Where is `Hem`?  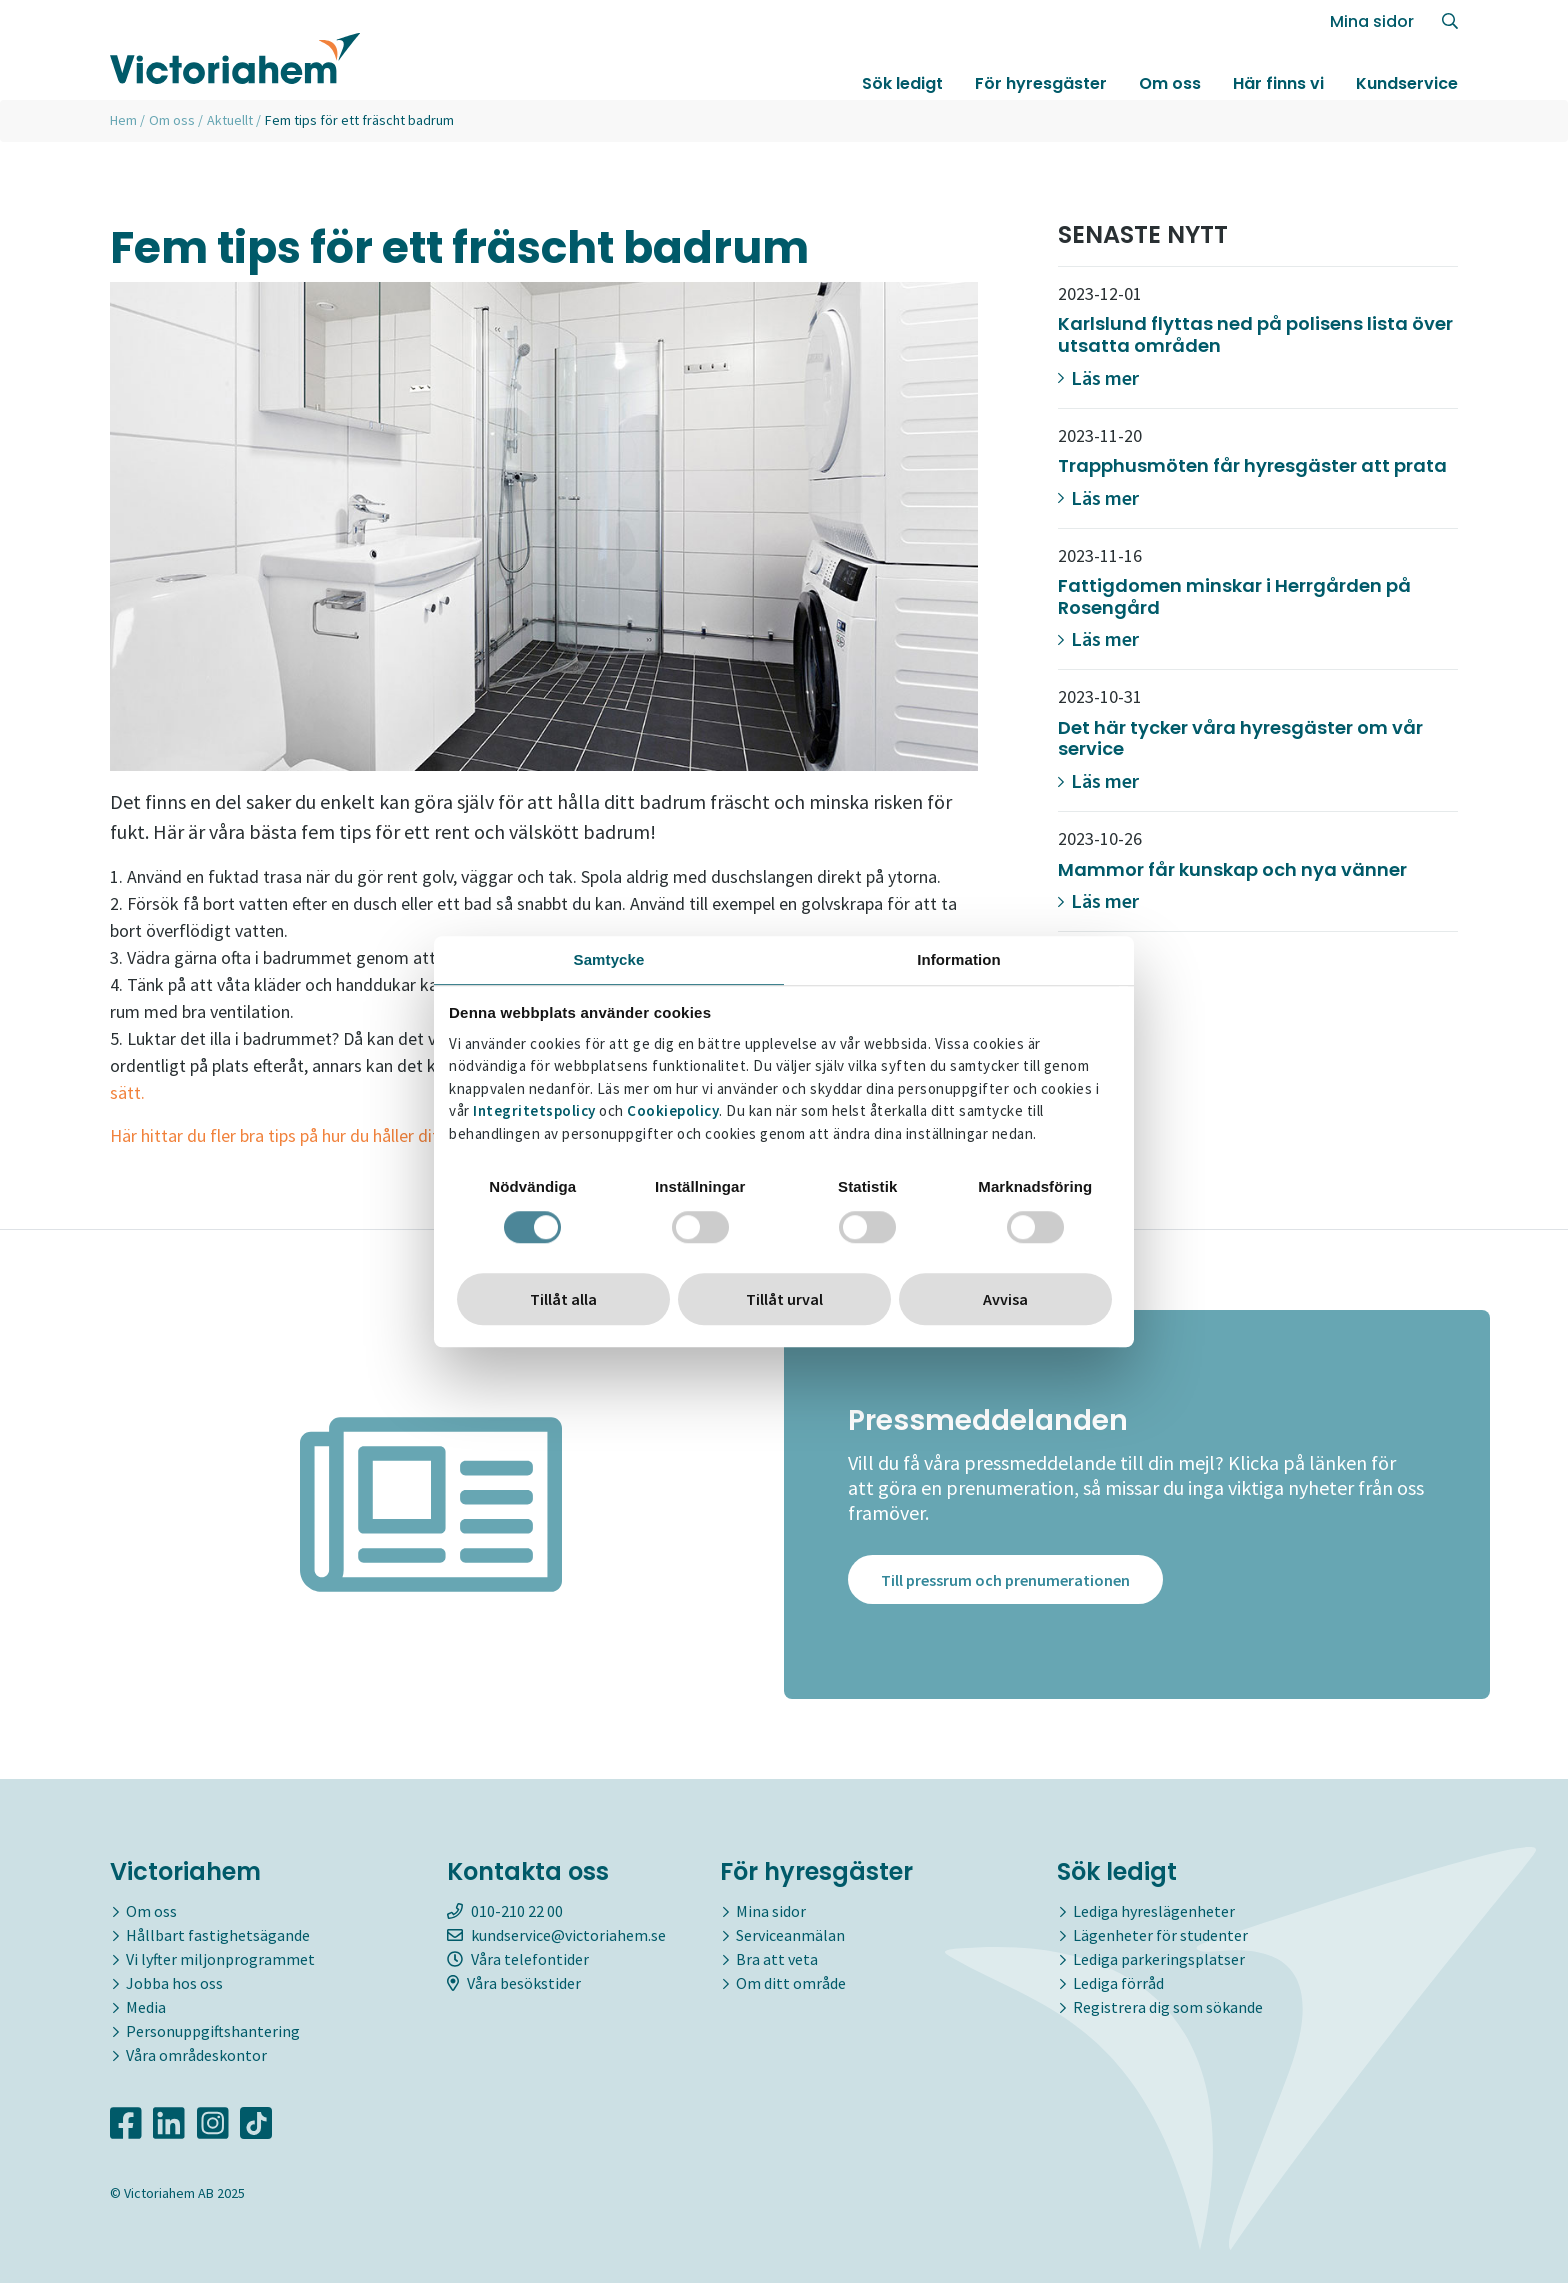 Hem is located at coordinates (123, 120).